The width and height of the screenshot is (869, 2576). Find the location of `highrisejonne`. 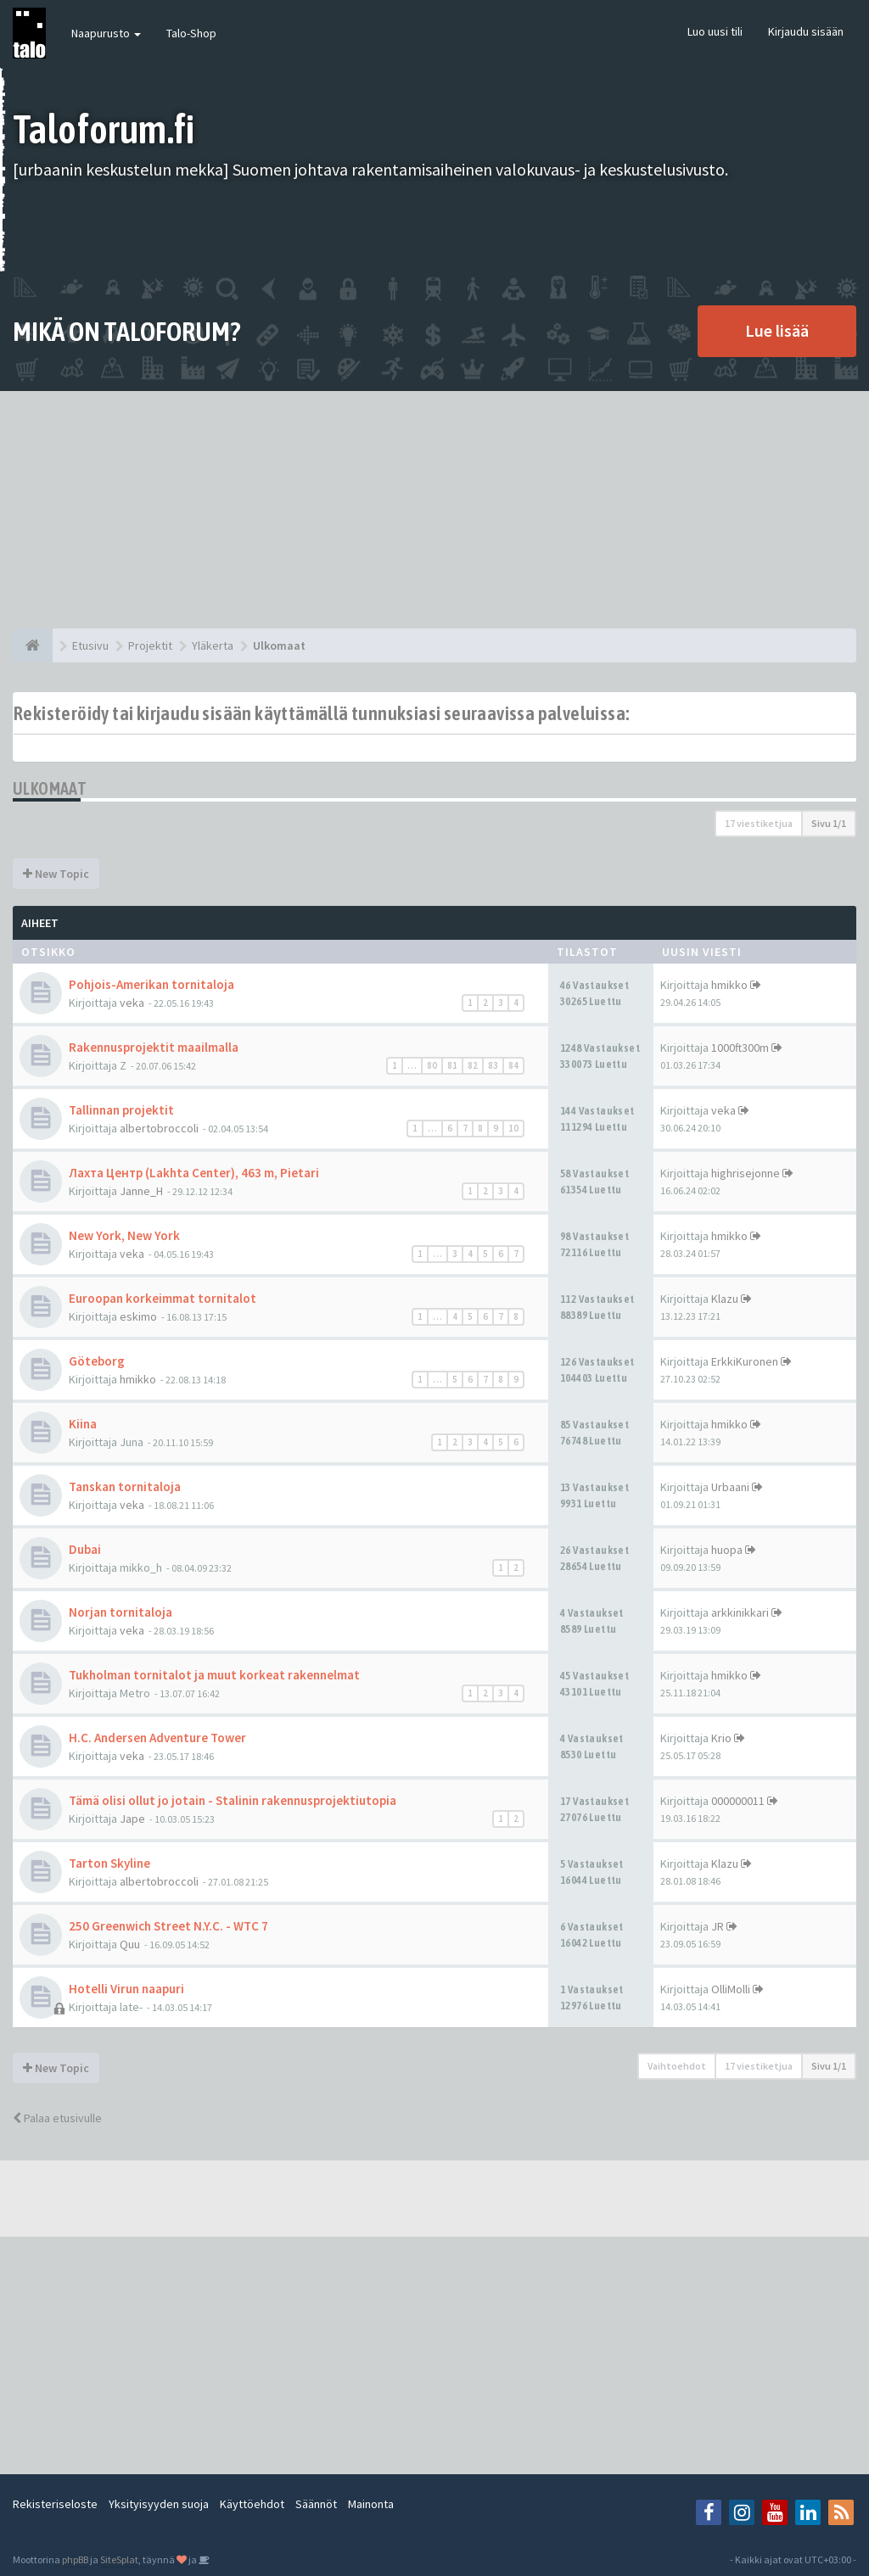

highrisejonne is located at coordinates (745, 1173).